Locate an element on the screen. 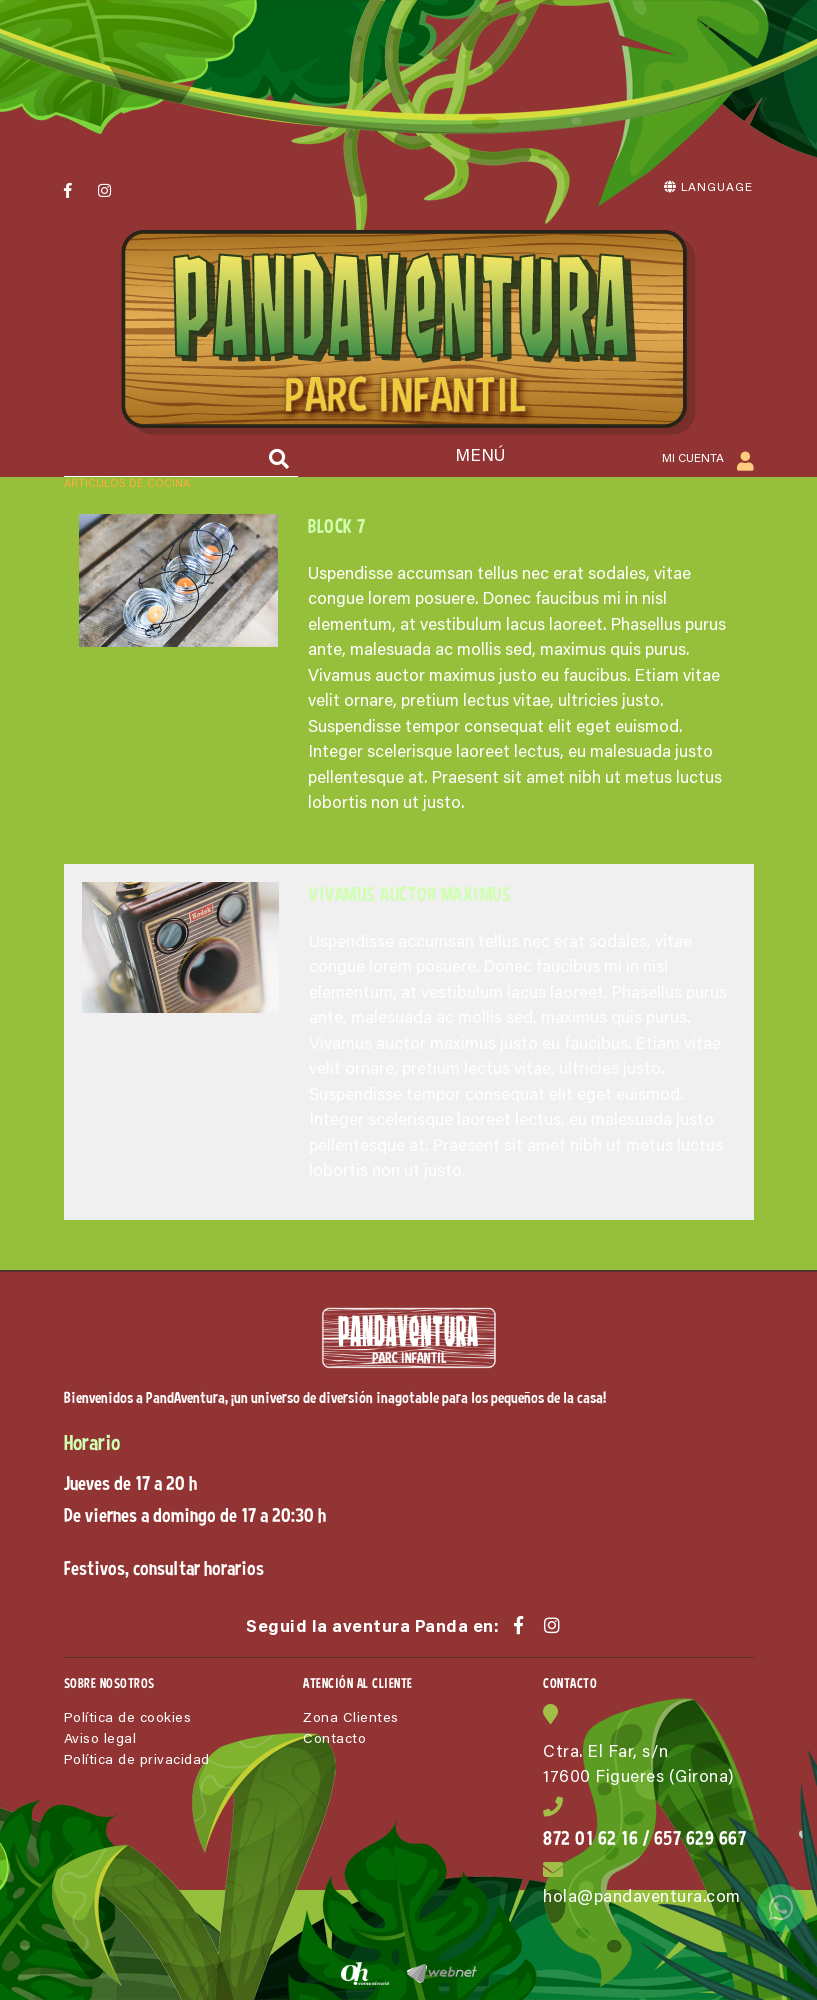  Mi cuenta is located at coordinates (708, 460).